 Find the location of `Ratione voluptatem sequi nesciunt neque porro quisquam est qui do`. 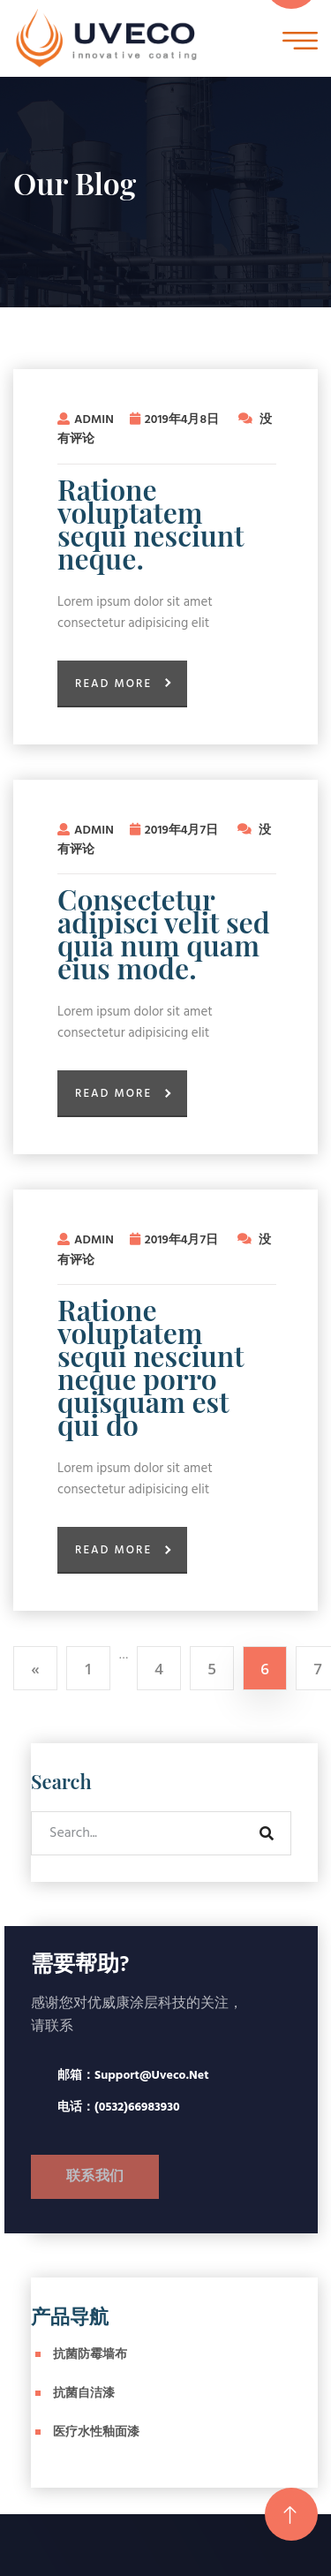

Ratione voluptatem sequi nesciunt neque porro quisquam est qui do is located at coordinates (150, 1367).